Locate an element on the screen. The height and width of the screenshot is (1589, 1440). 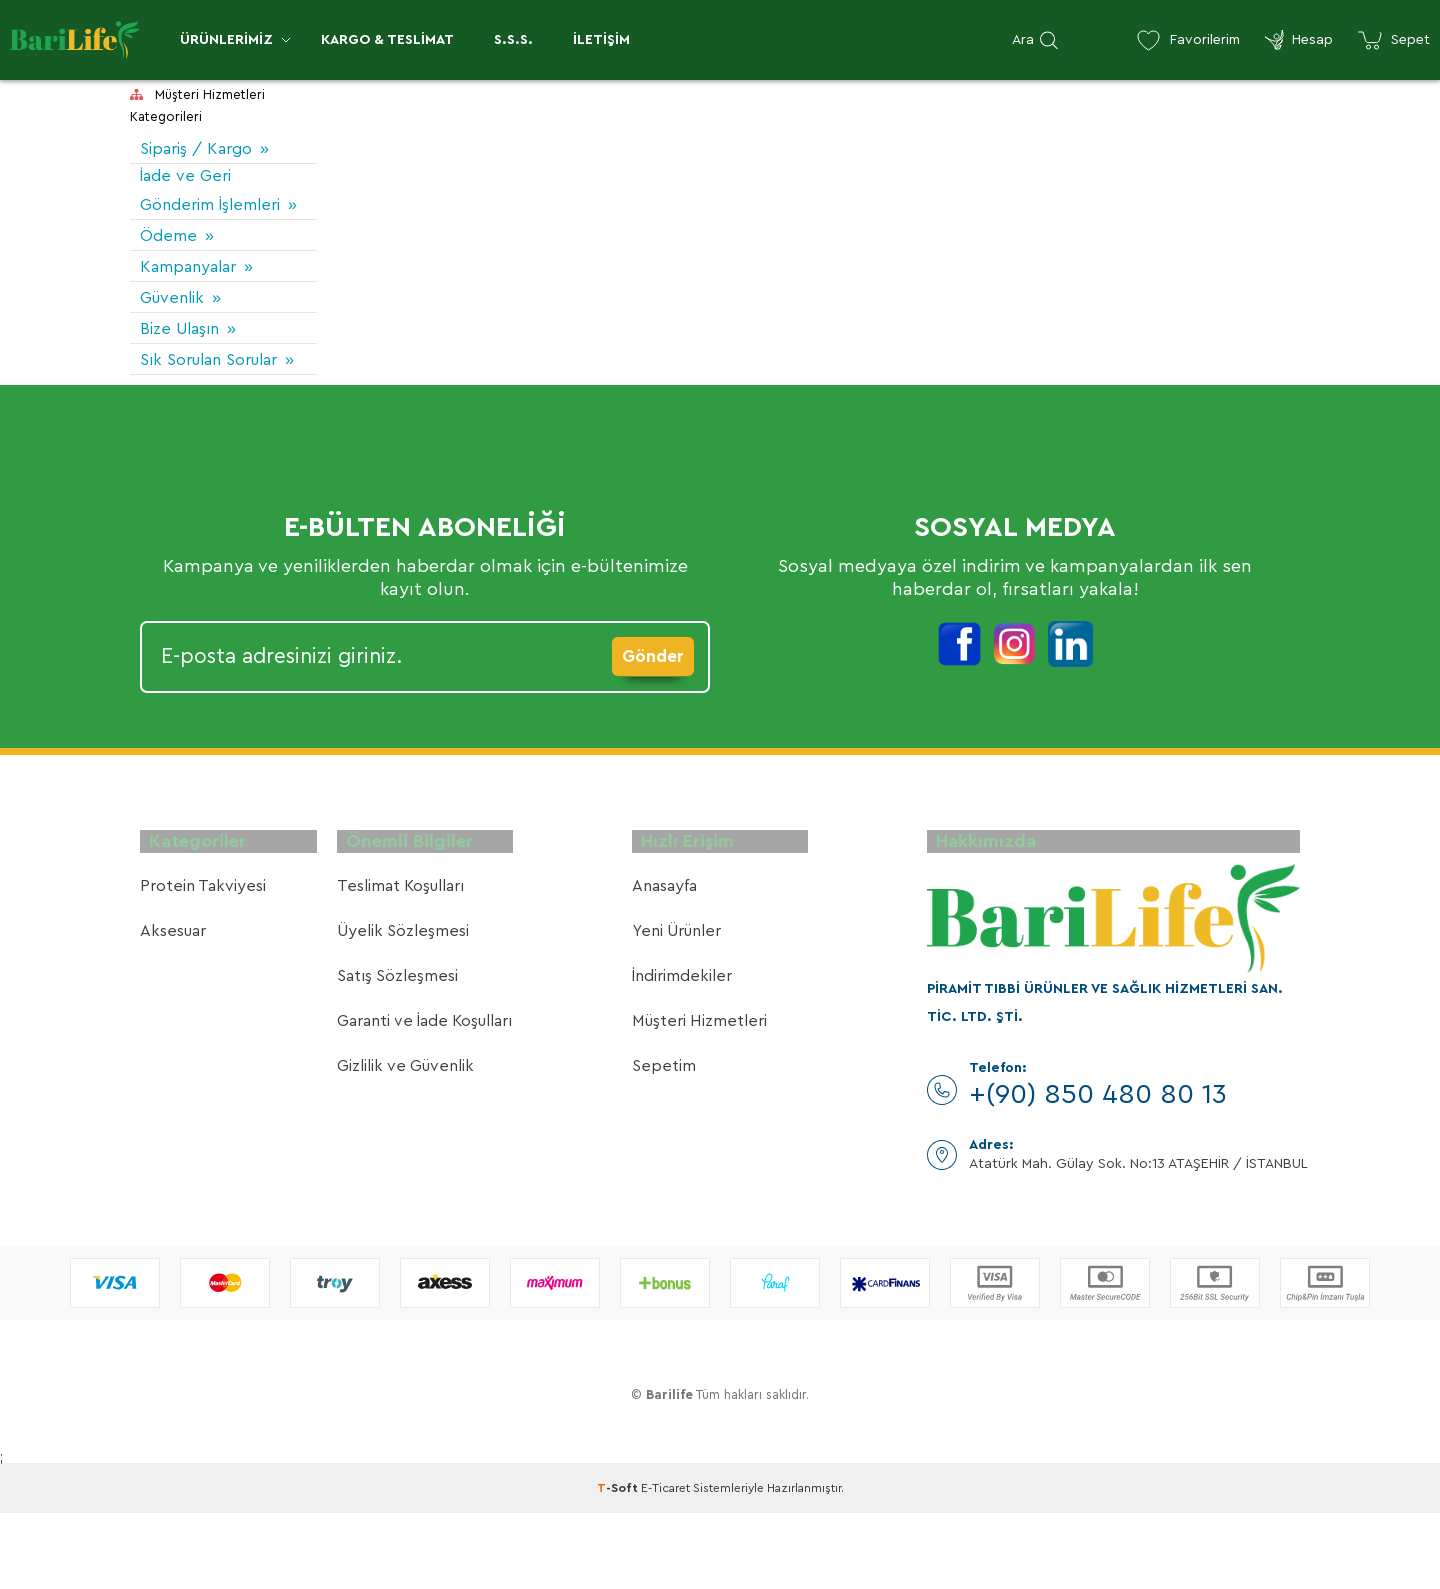
Bize Ulaşın is located at coordinates (186, 363).